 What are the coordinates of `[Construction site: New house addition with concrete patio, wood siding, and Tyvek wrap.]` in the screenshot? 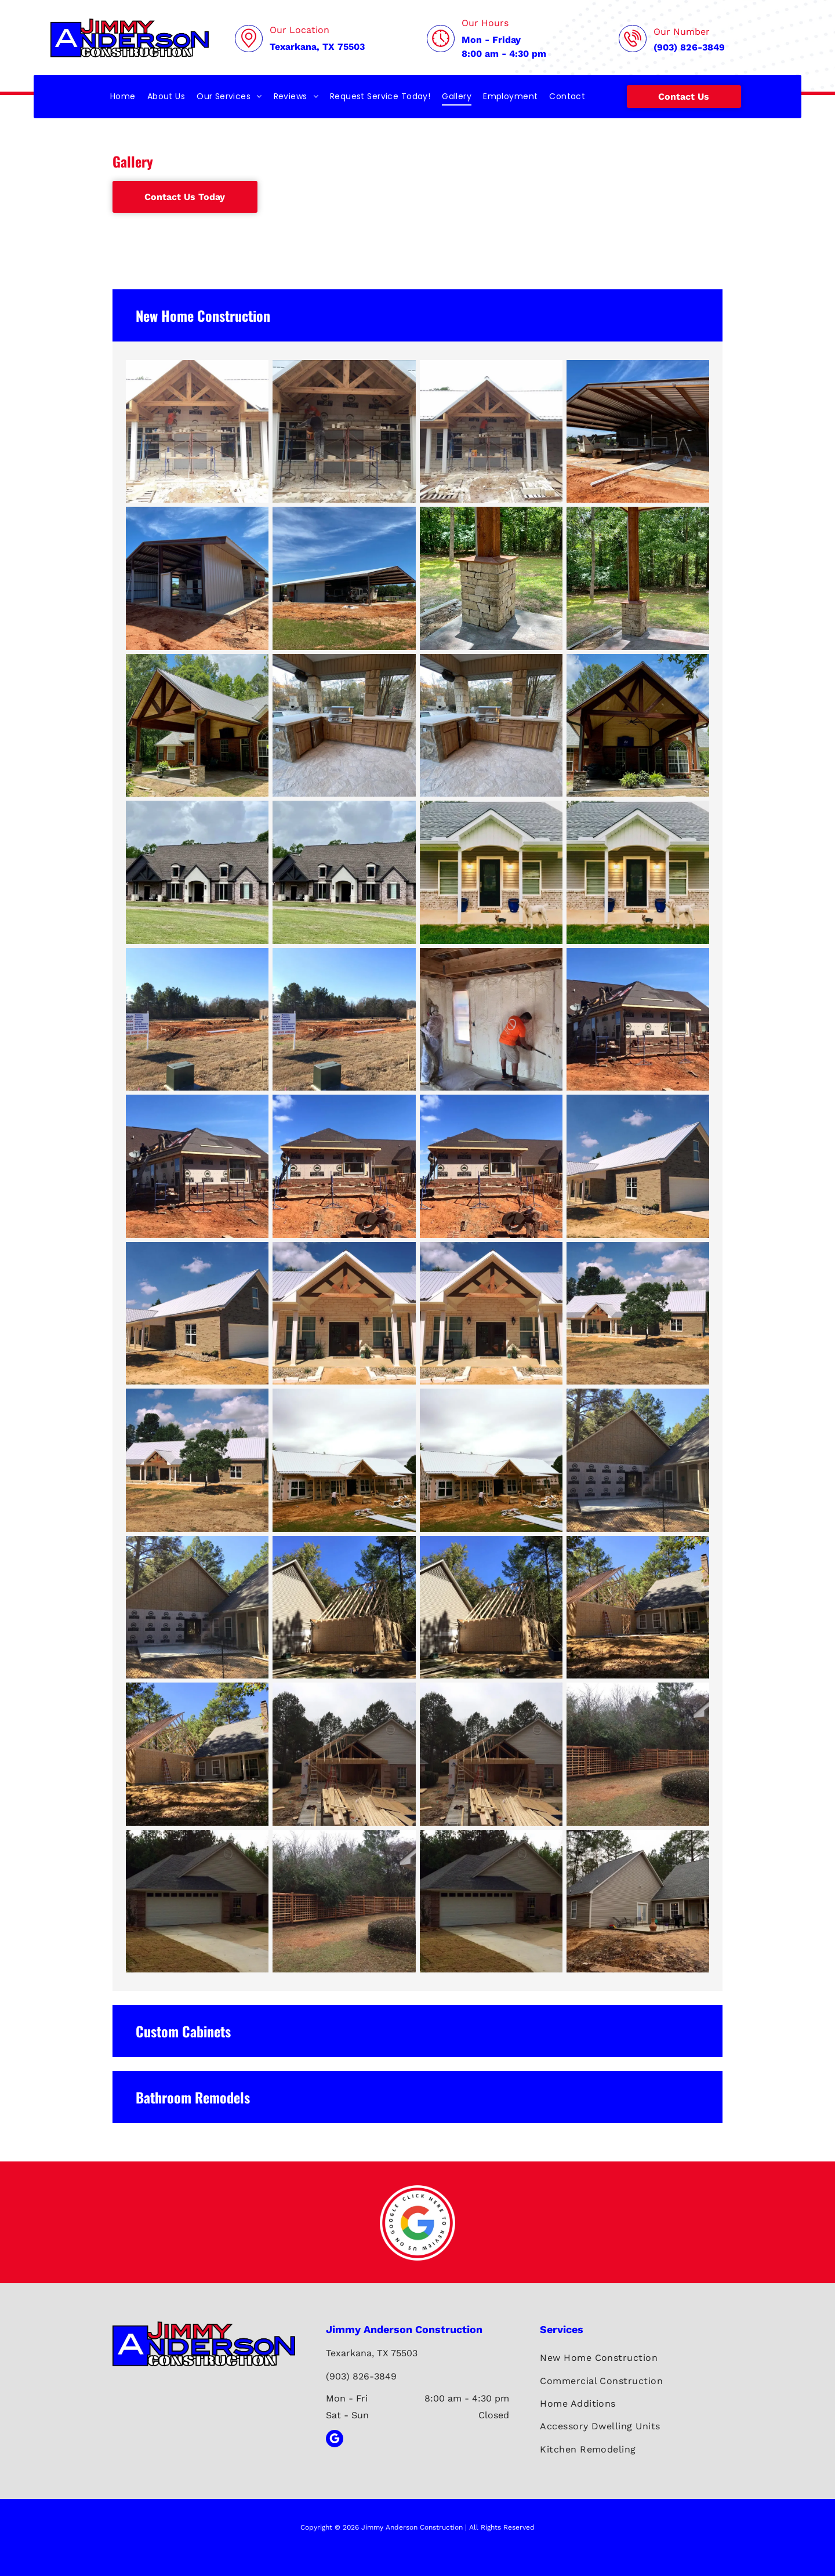 It's located at (638, 1460).